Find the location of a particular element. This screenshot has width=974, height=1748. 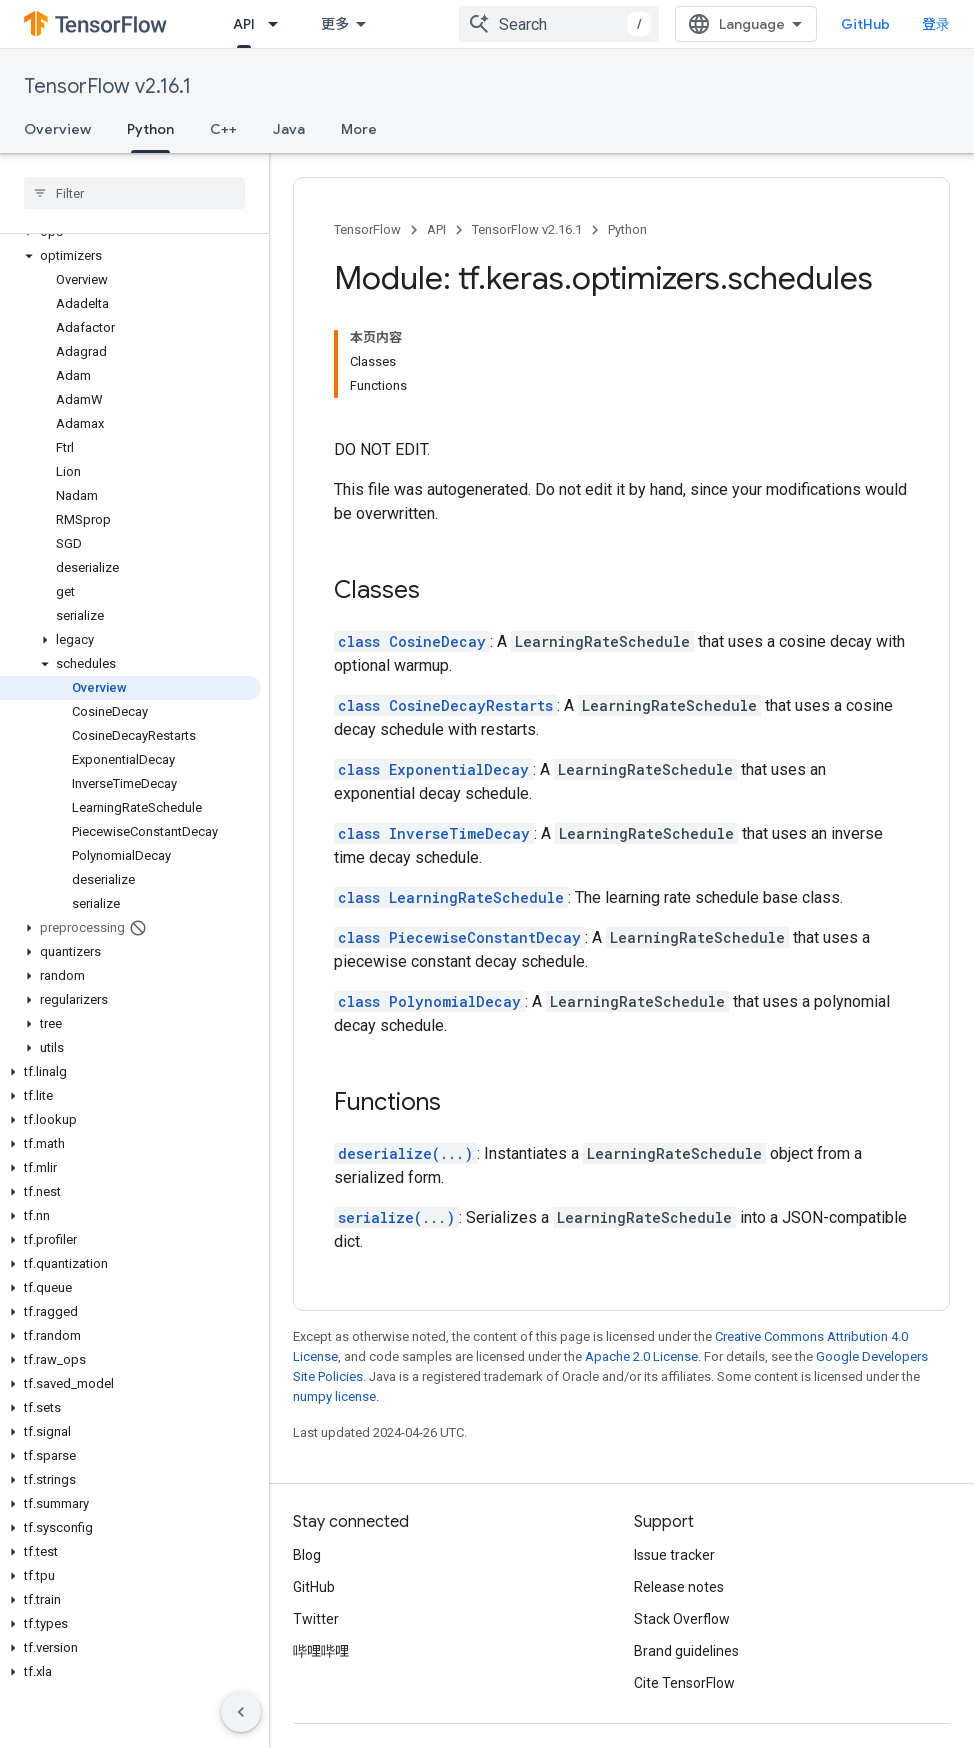

[button] is located at coordinates (130, 256).